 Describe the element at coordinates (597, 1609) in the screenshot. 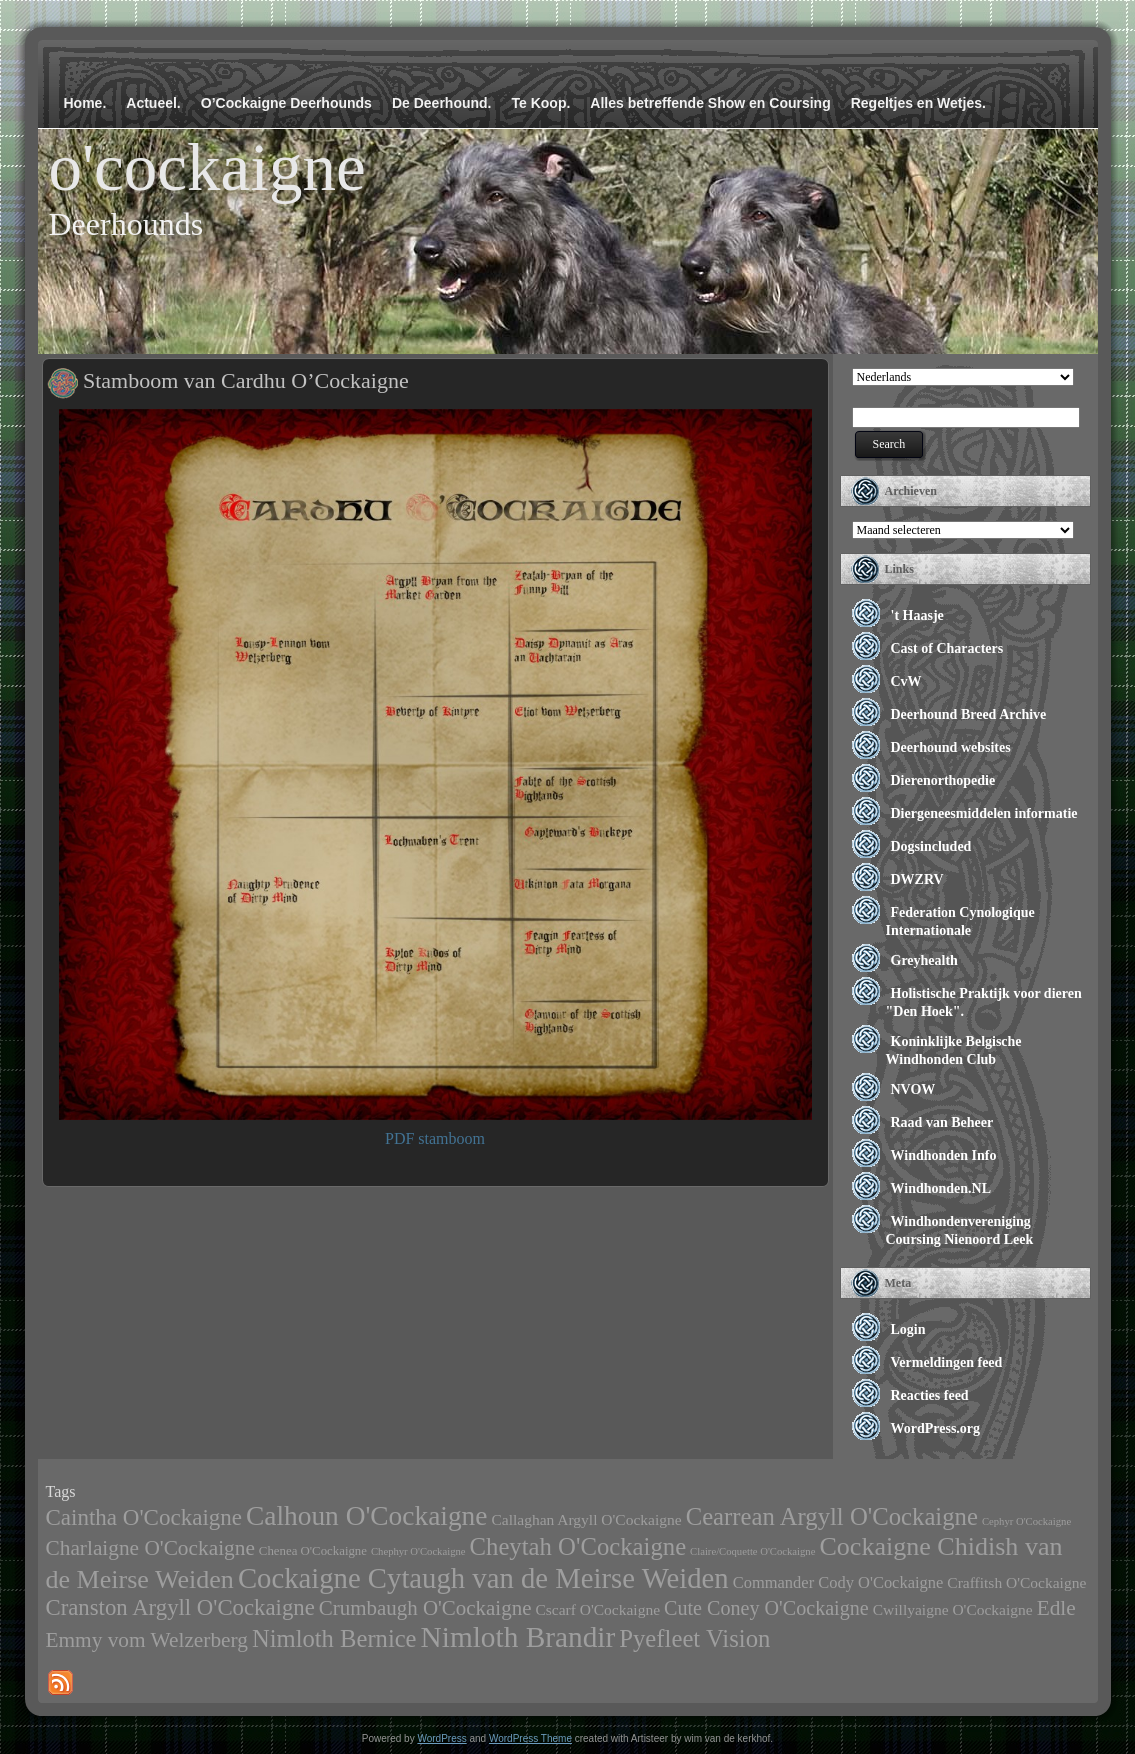

I see `Cscarf O'Cockaigne [Cscarf O'Cockaigne (4 items)]` at that location.